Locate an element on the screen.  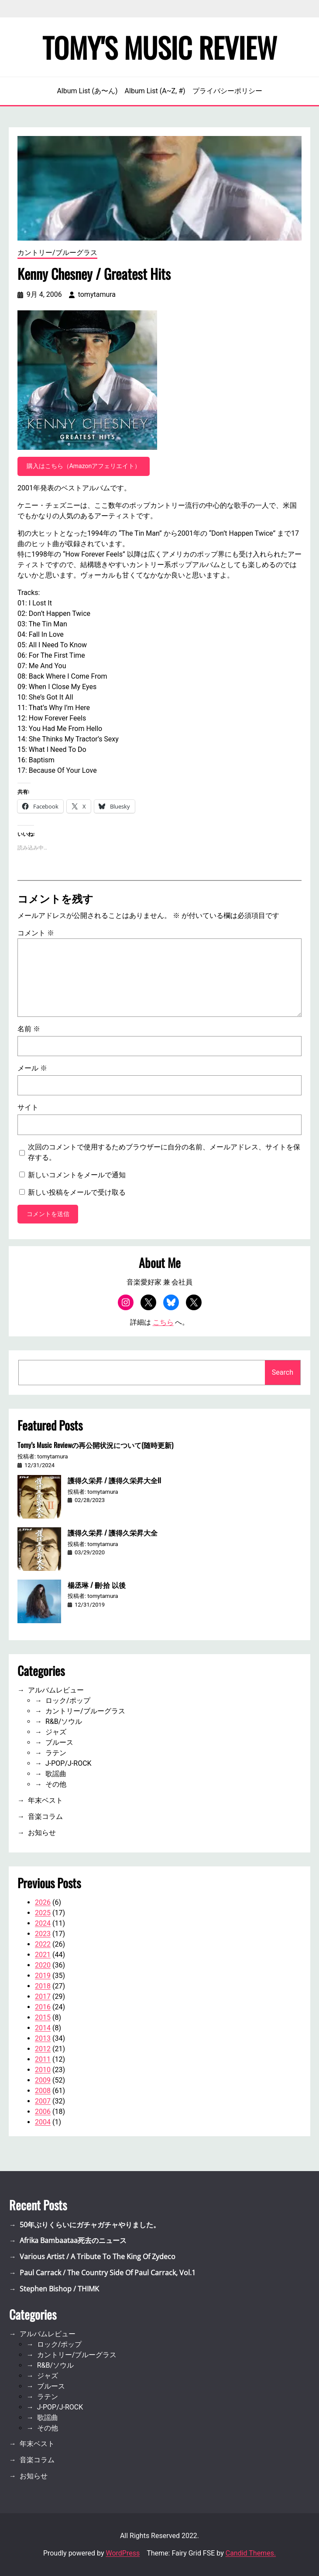
Afrika Bambaataa死去のニュース is located at coordinates (73, 2240).